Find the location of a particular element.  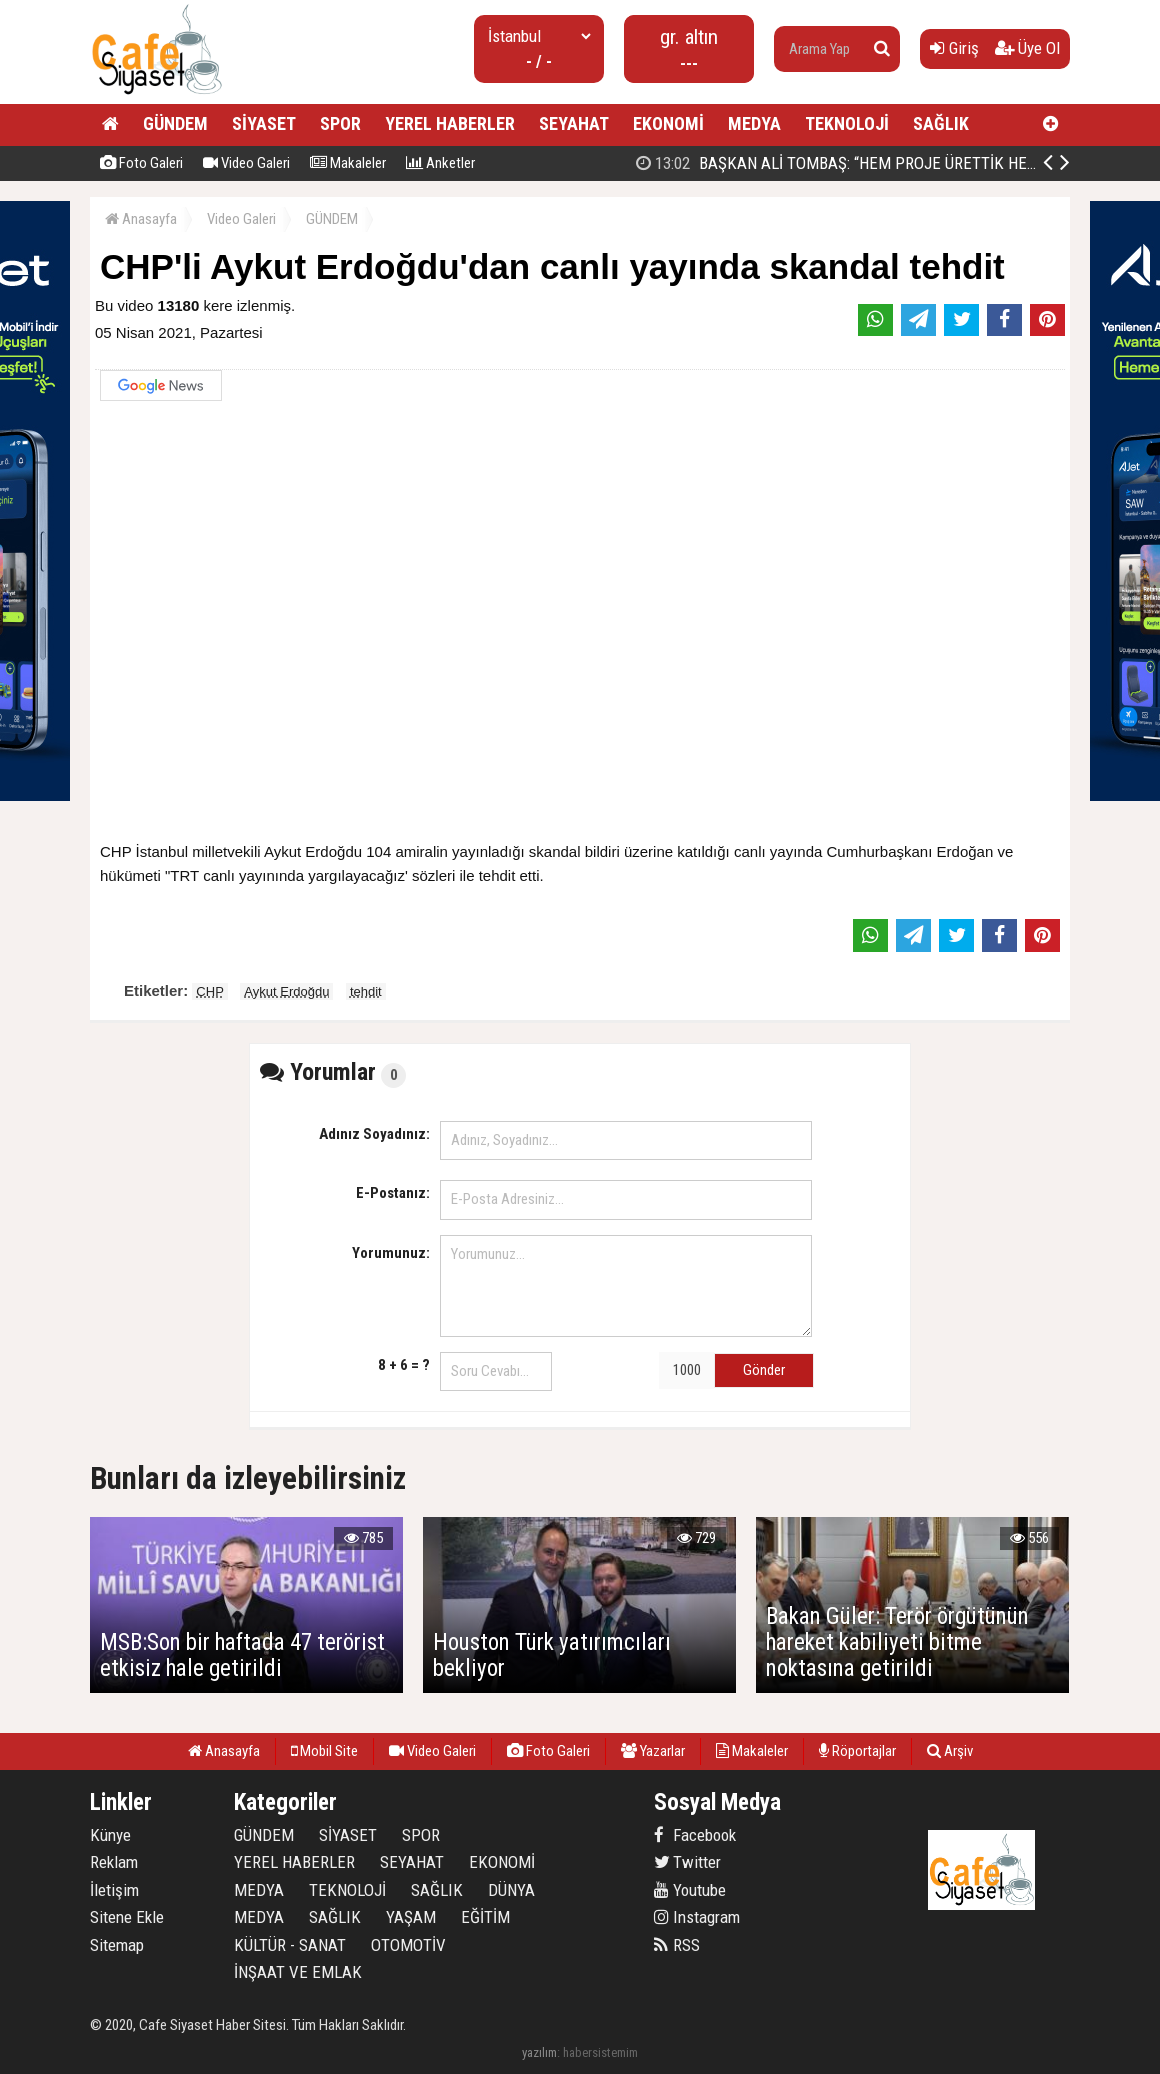

DÜNYA is located at coordinates (511, 1890).